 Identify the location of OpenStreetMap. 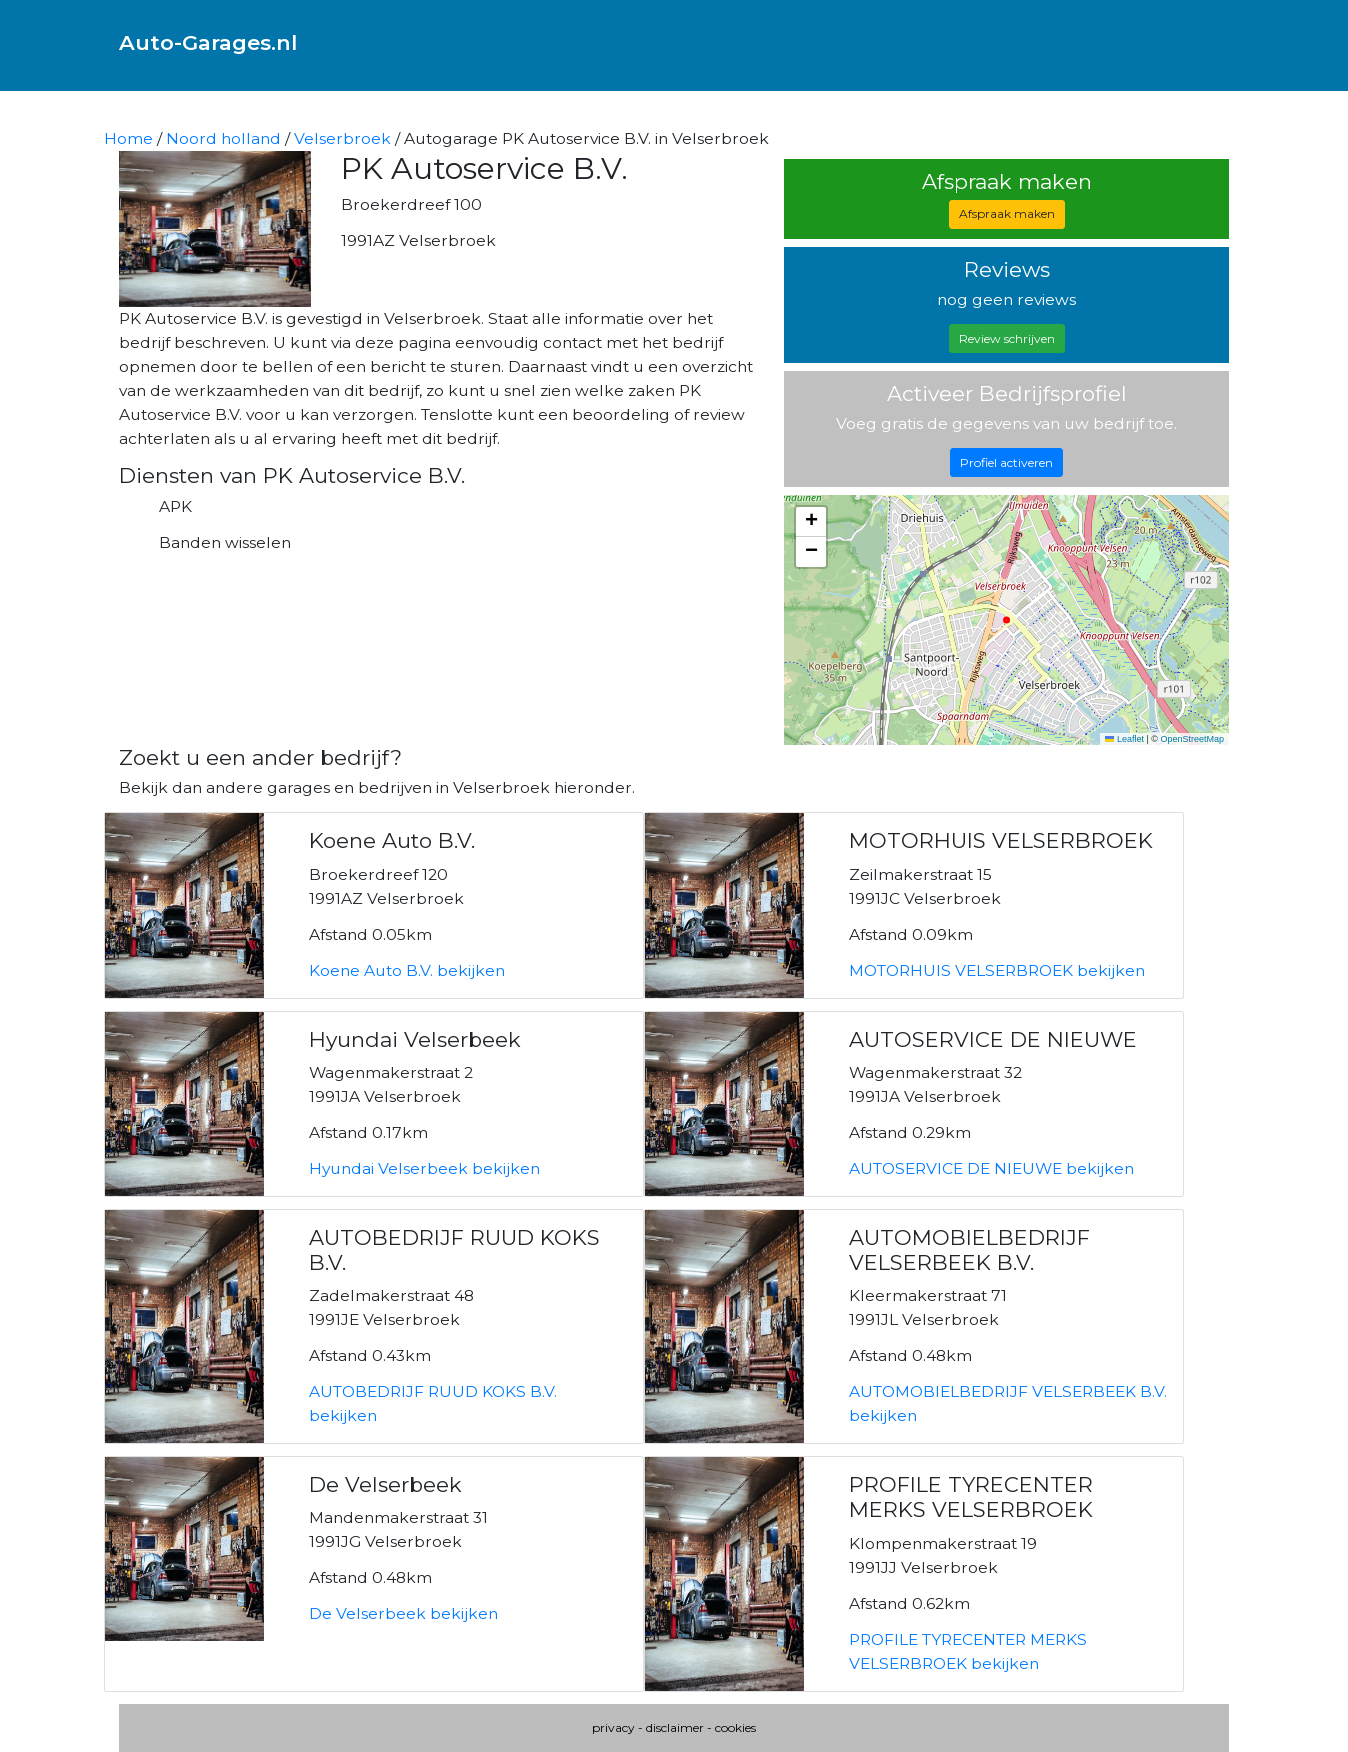
(1192, 739).